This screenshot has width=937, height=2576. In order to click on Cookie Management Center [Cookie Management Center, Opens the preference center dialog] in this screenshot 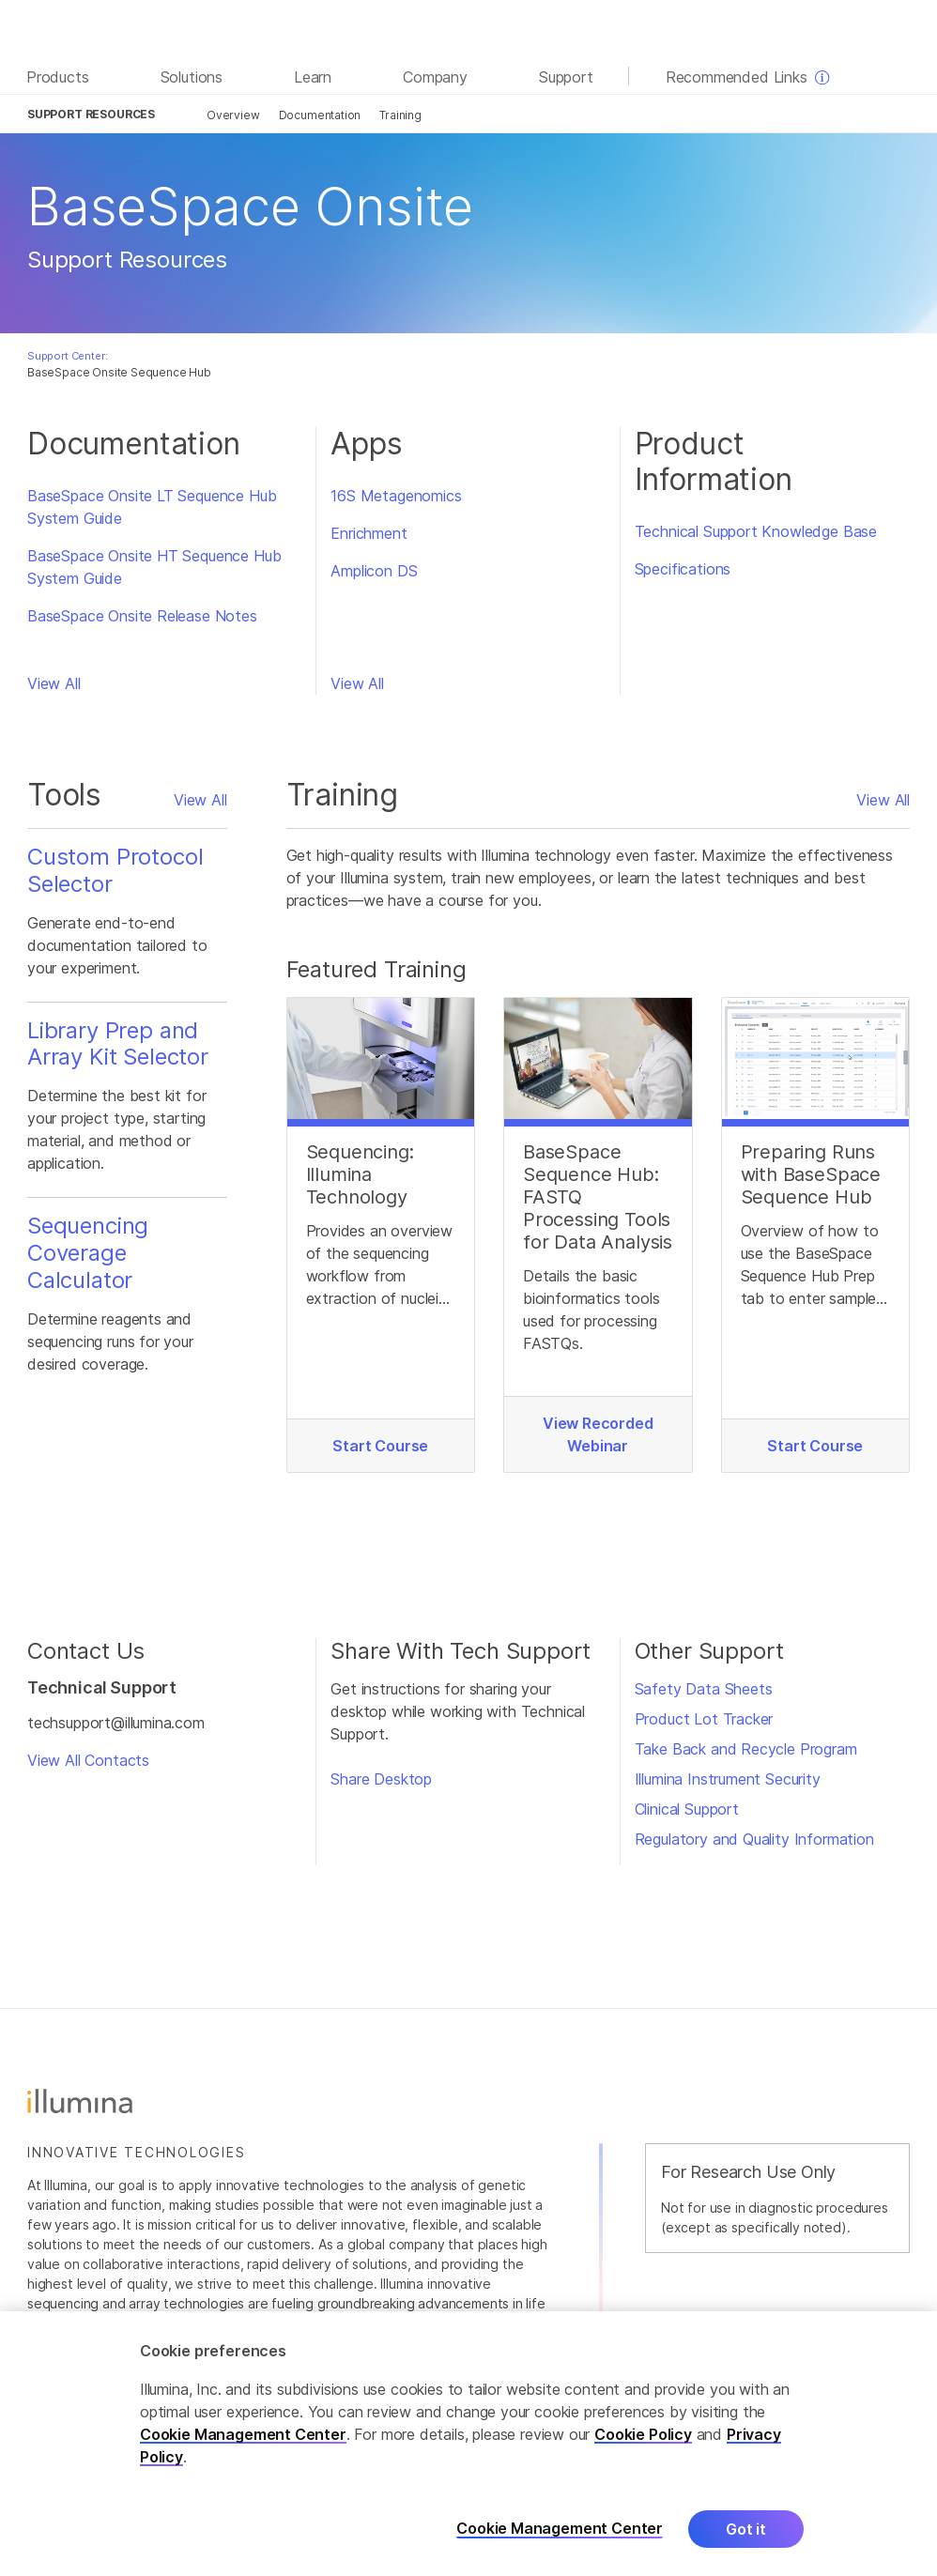, I will do `click(559, 2546)`.